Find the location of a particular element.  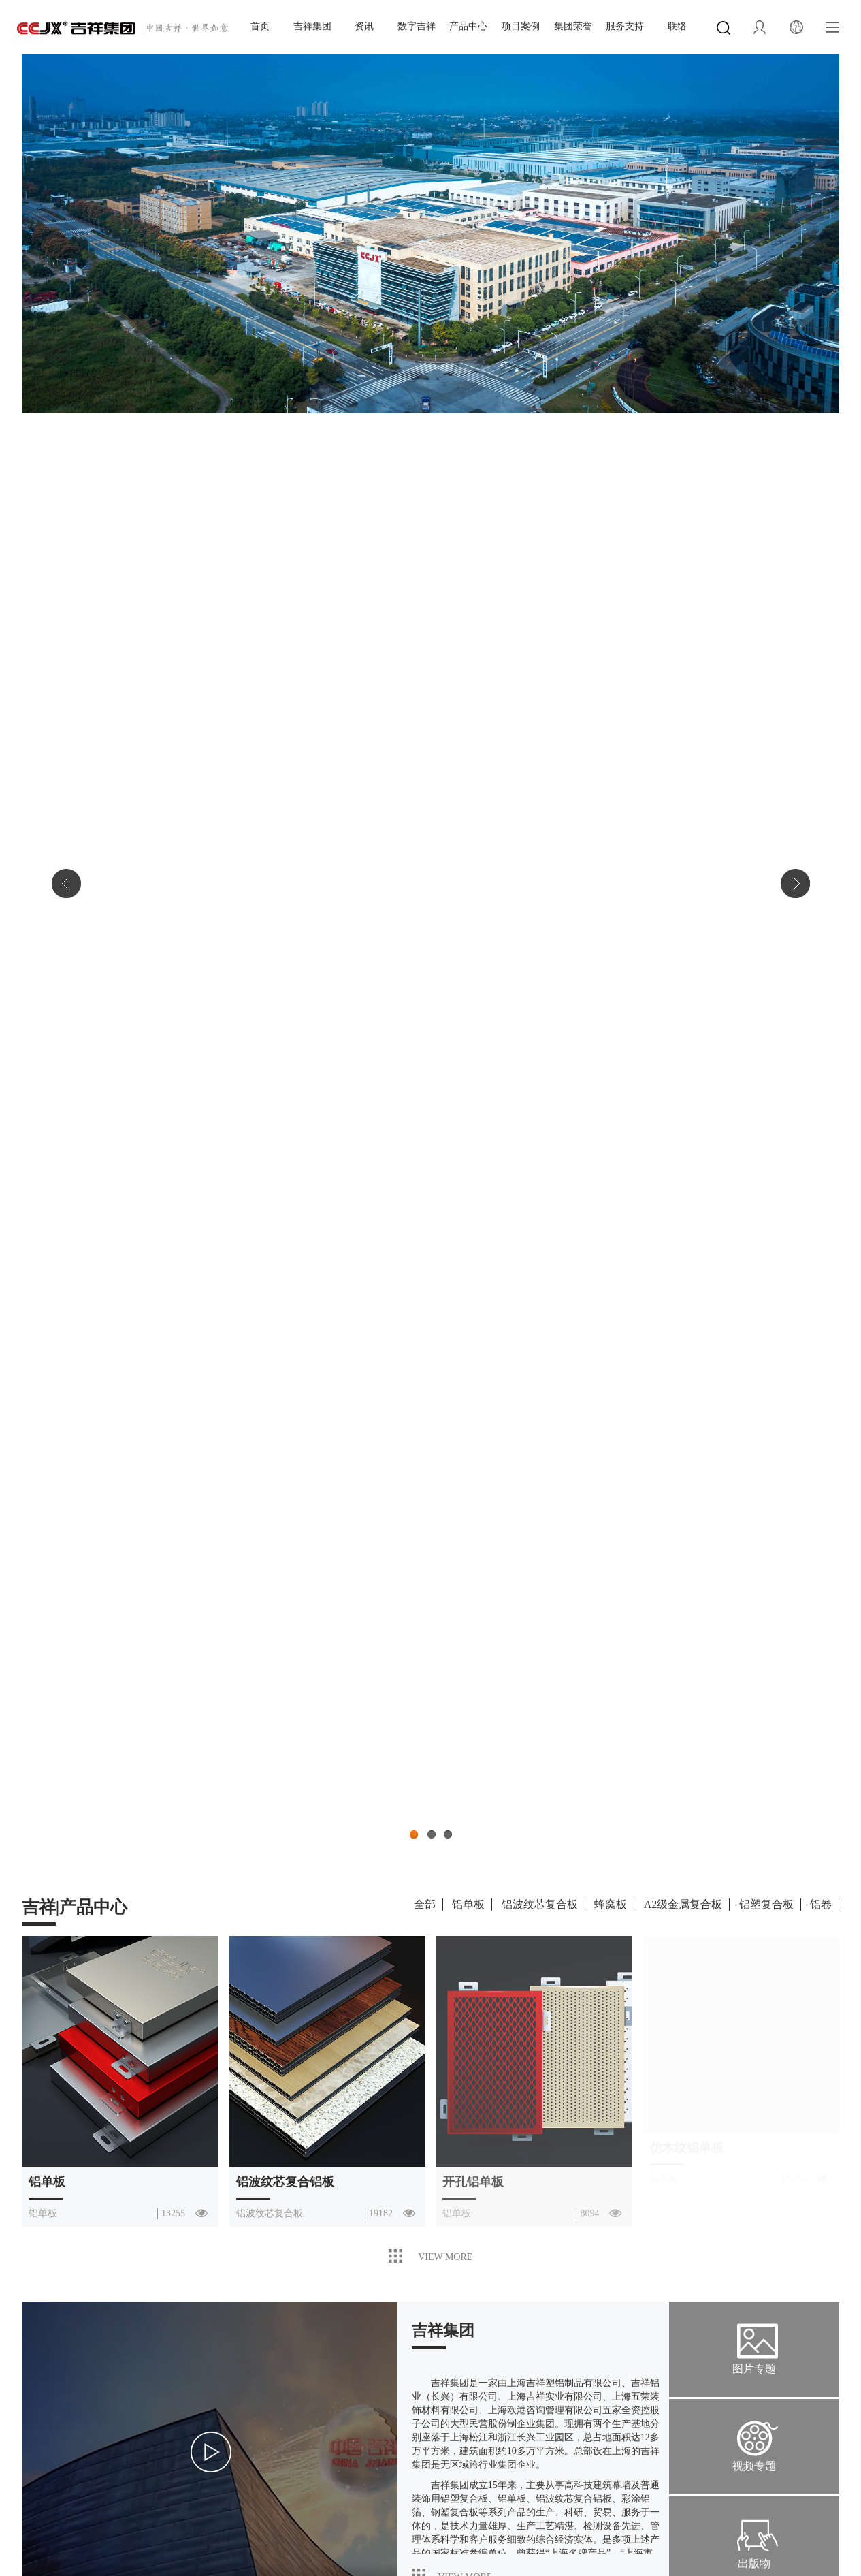

铝单板 is located at coordinates (468, 1904).